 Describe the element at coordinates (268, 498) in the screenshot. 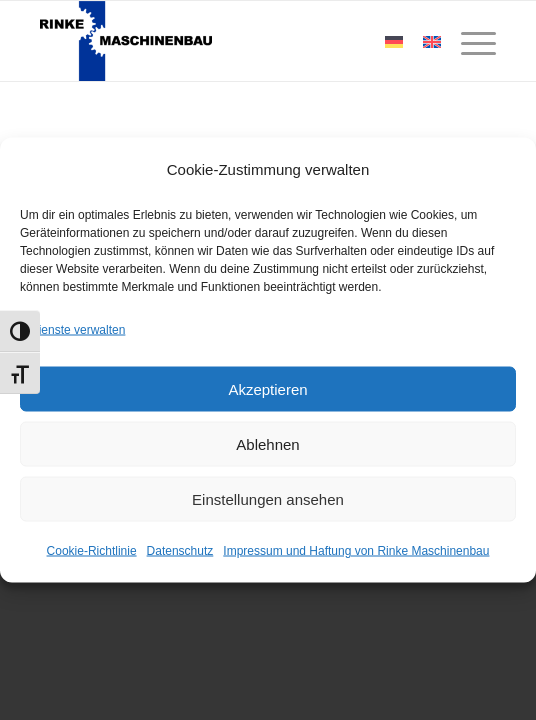

I see `Einstellungen ansehen` at that location.